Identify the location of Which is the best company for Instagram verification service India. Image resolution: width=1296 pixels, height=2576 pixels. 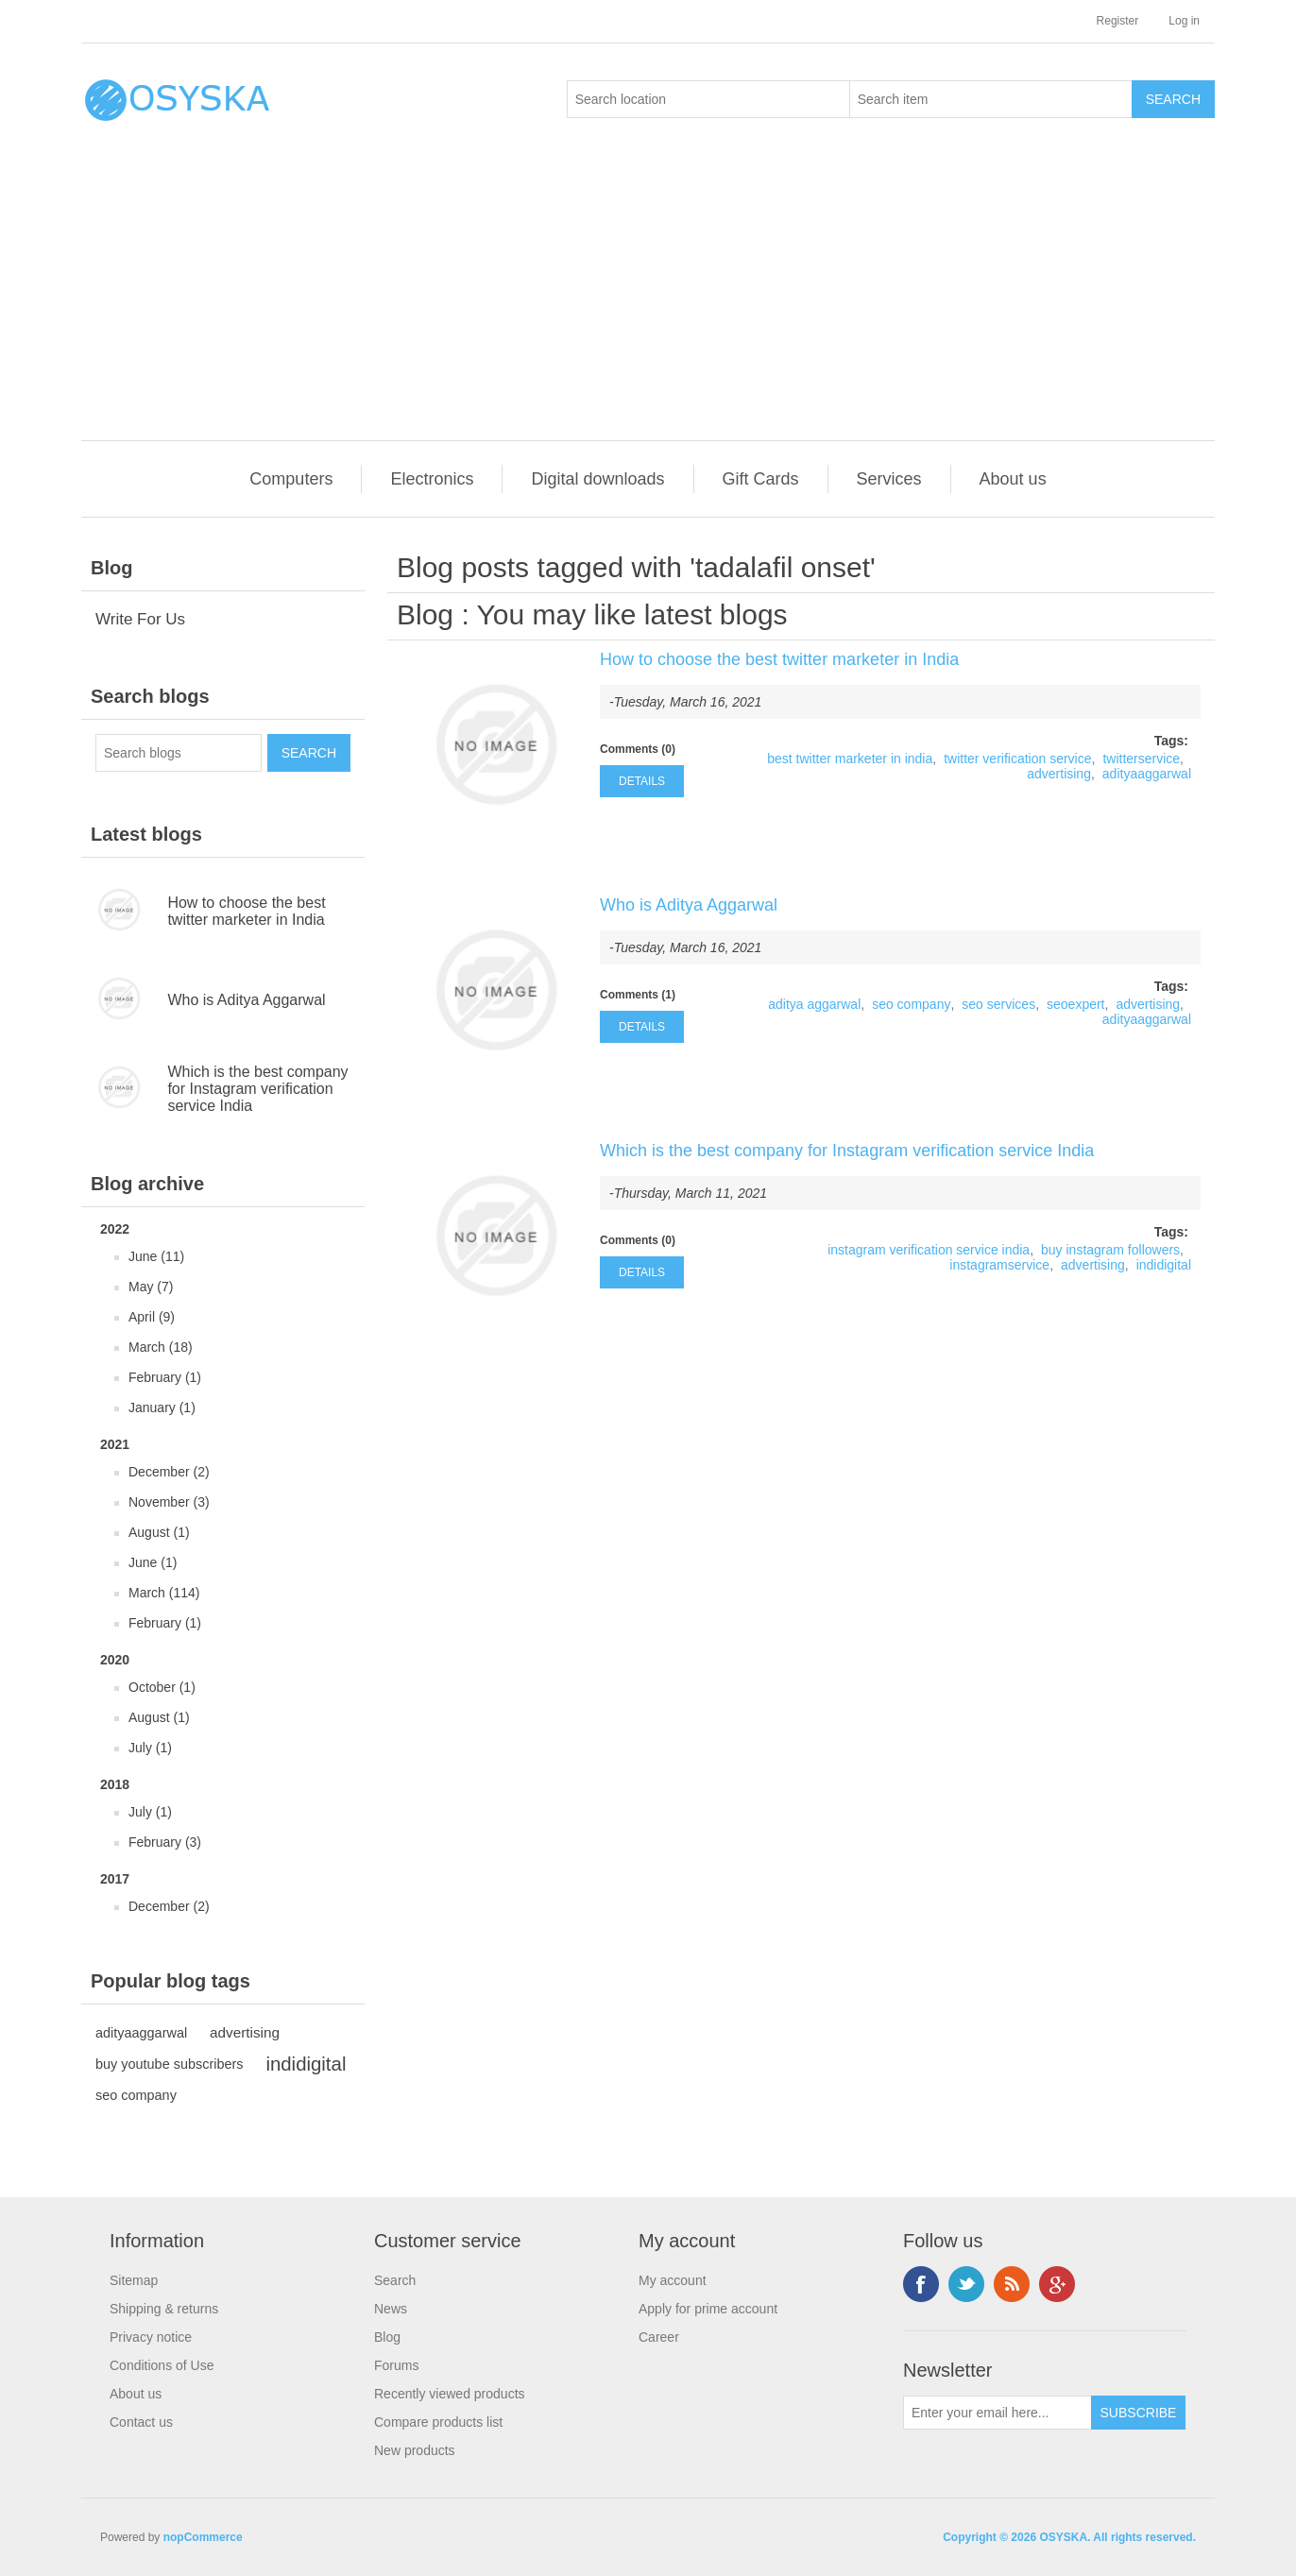
(257, 1089).